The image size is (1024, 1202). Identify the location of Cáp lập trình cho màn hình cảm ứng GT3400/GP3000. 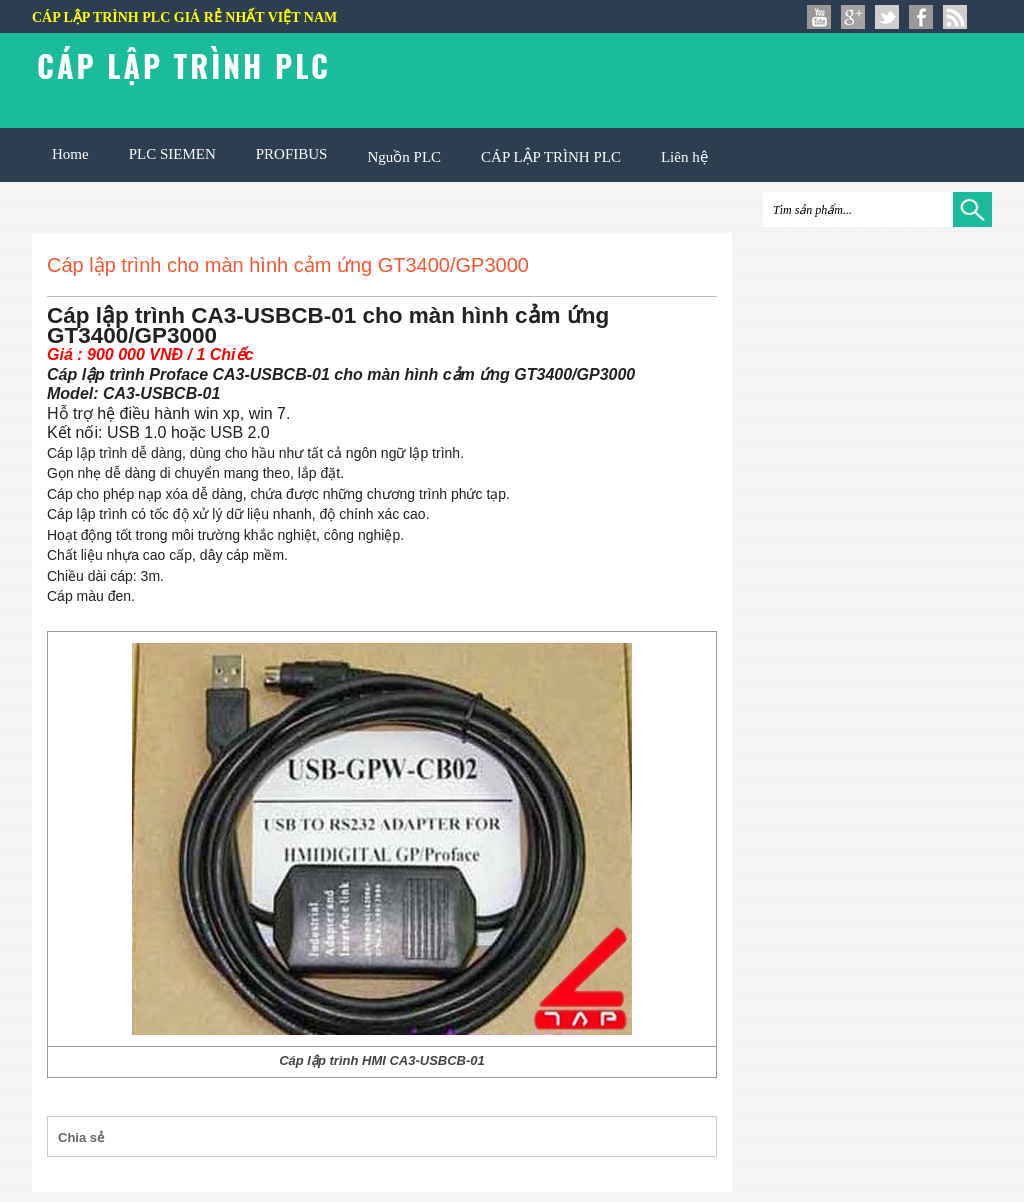
(288, 265).